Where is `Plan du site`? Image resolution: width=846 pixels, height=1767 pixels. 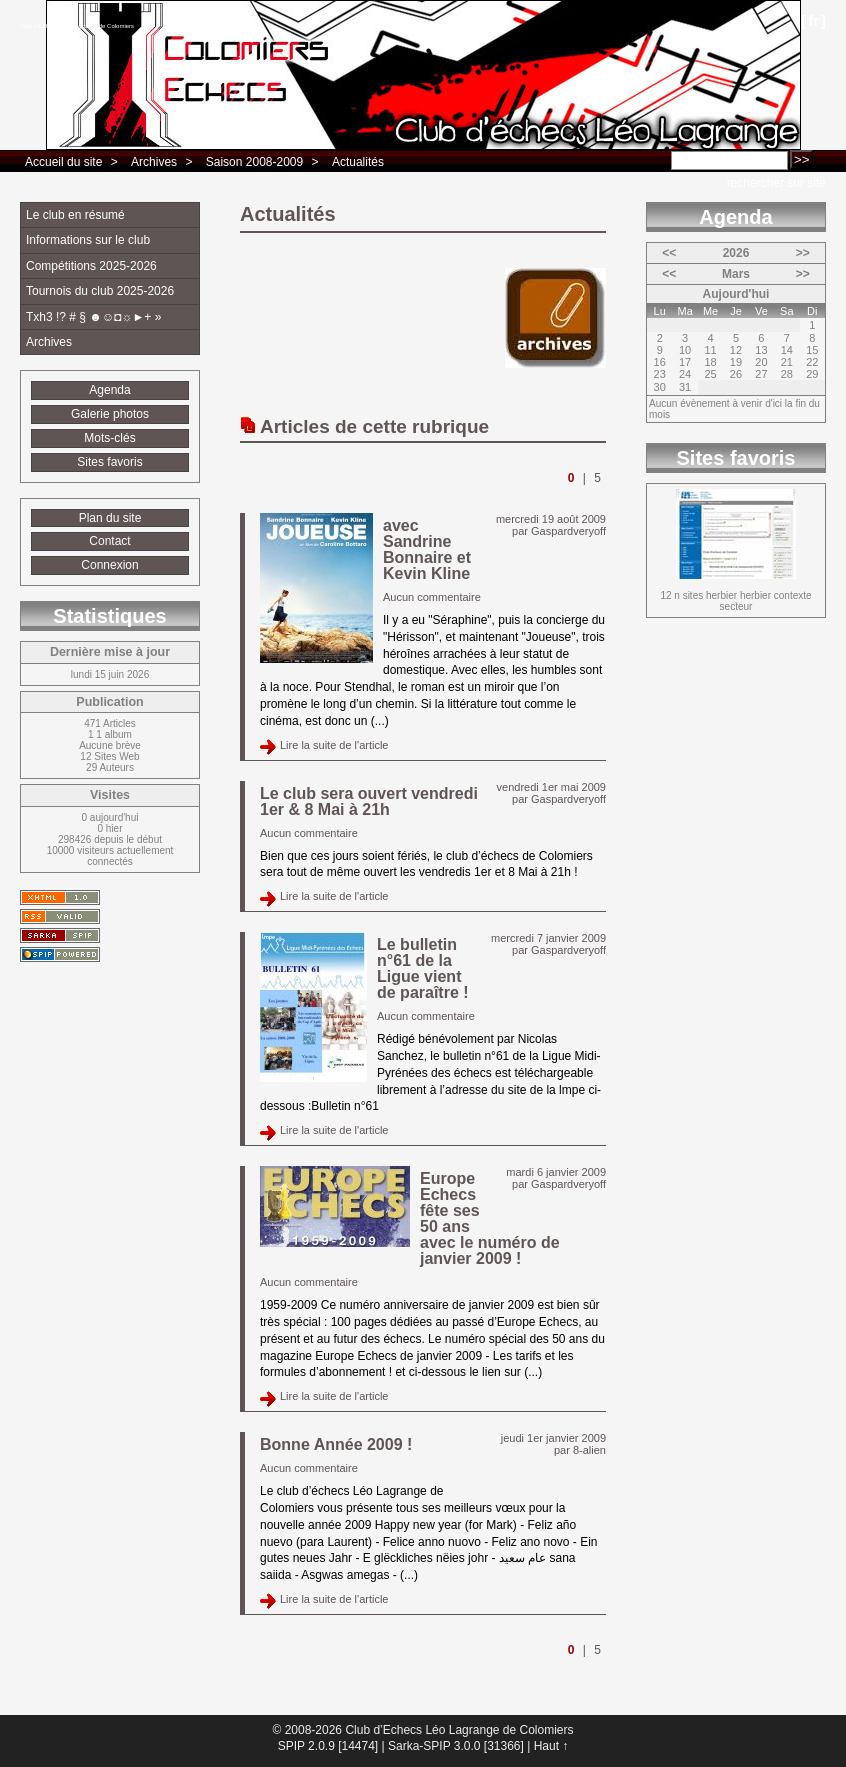
Plan du site is located at coordinates (110, 518).